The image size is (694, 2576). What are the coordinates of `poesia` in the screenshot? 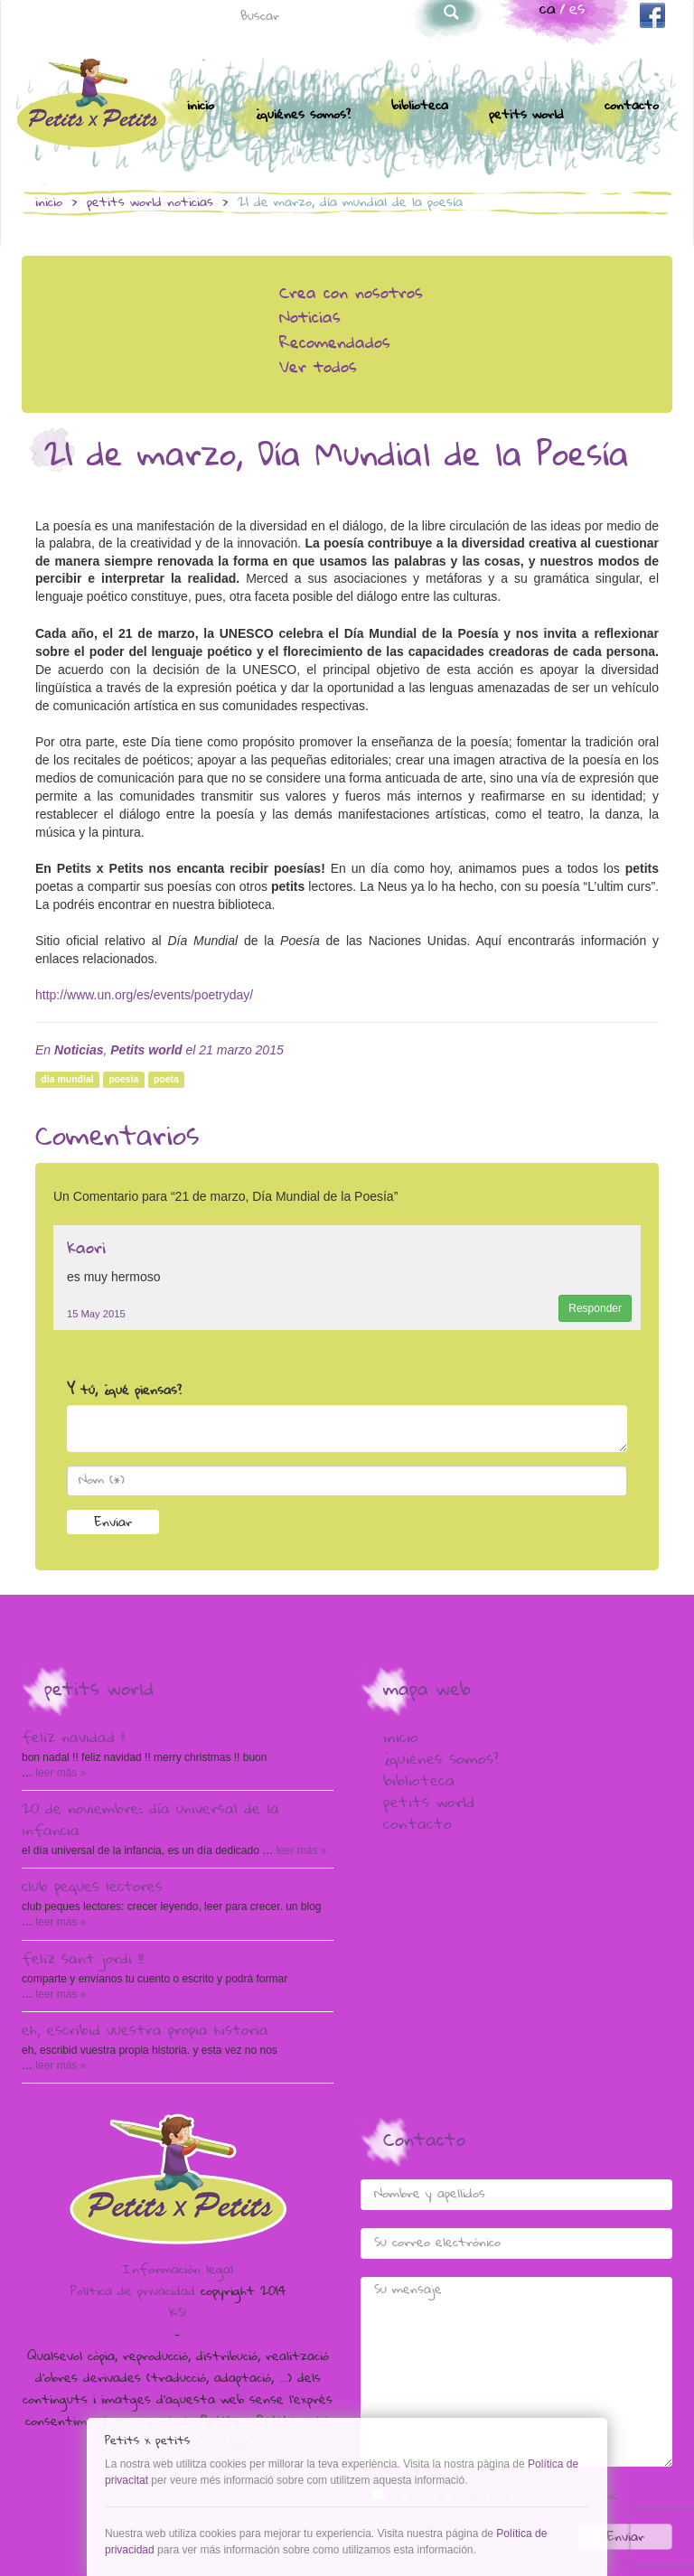 It's located at (123, 1079).